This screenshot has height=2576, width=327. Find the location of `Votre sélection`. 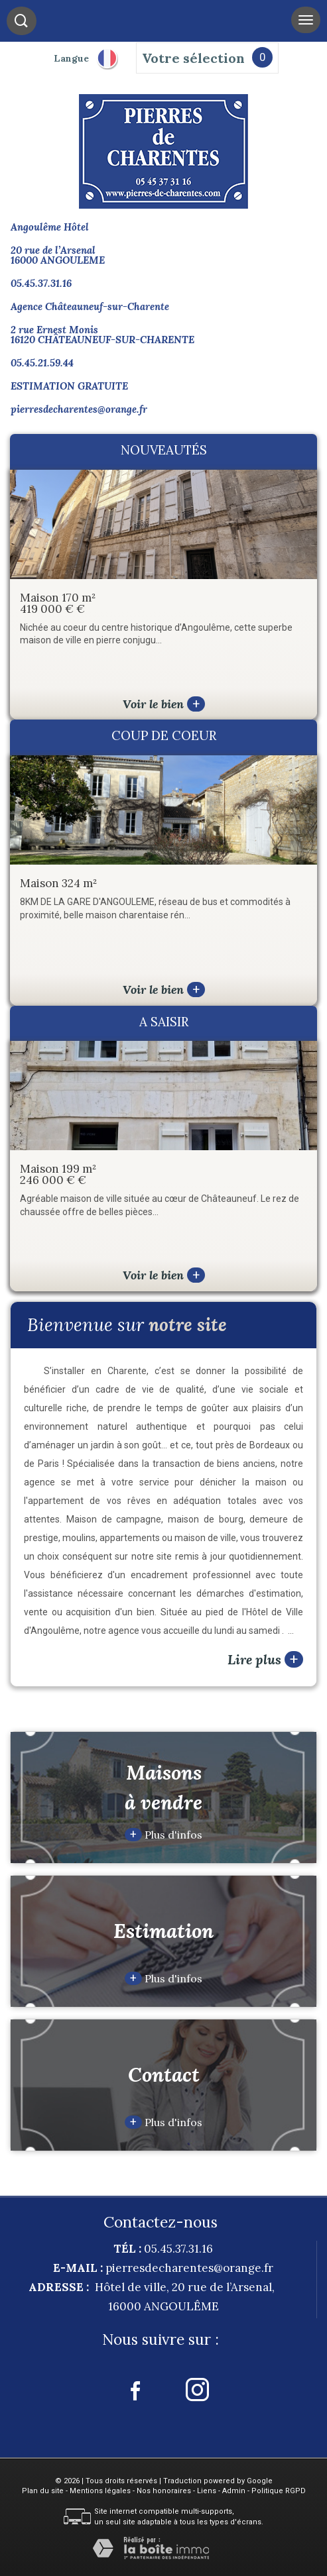

Votre sélection is located at coordinates (193, 58).